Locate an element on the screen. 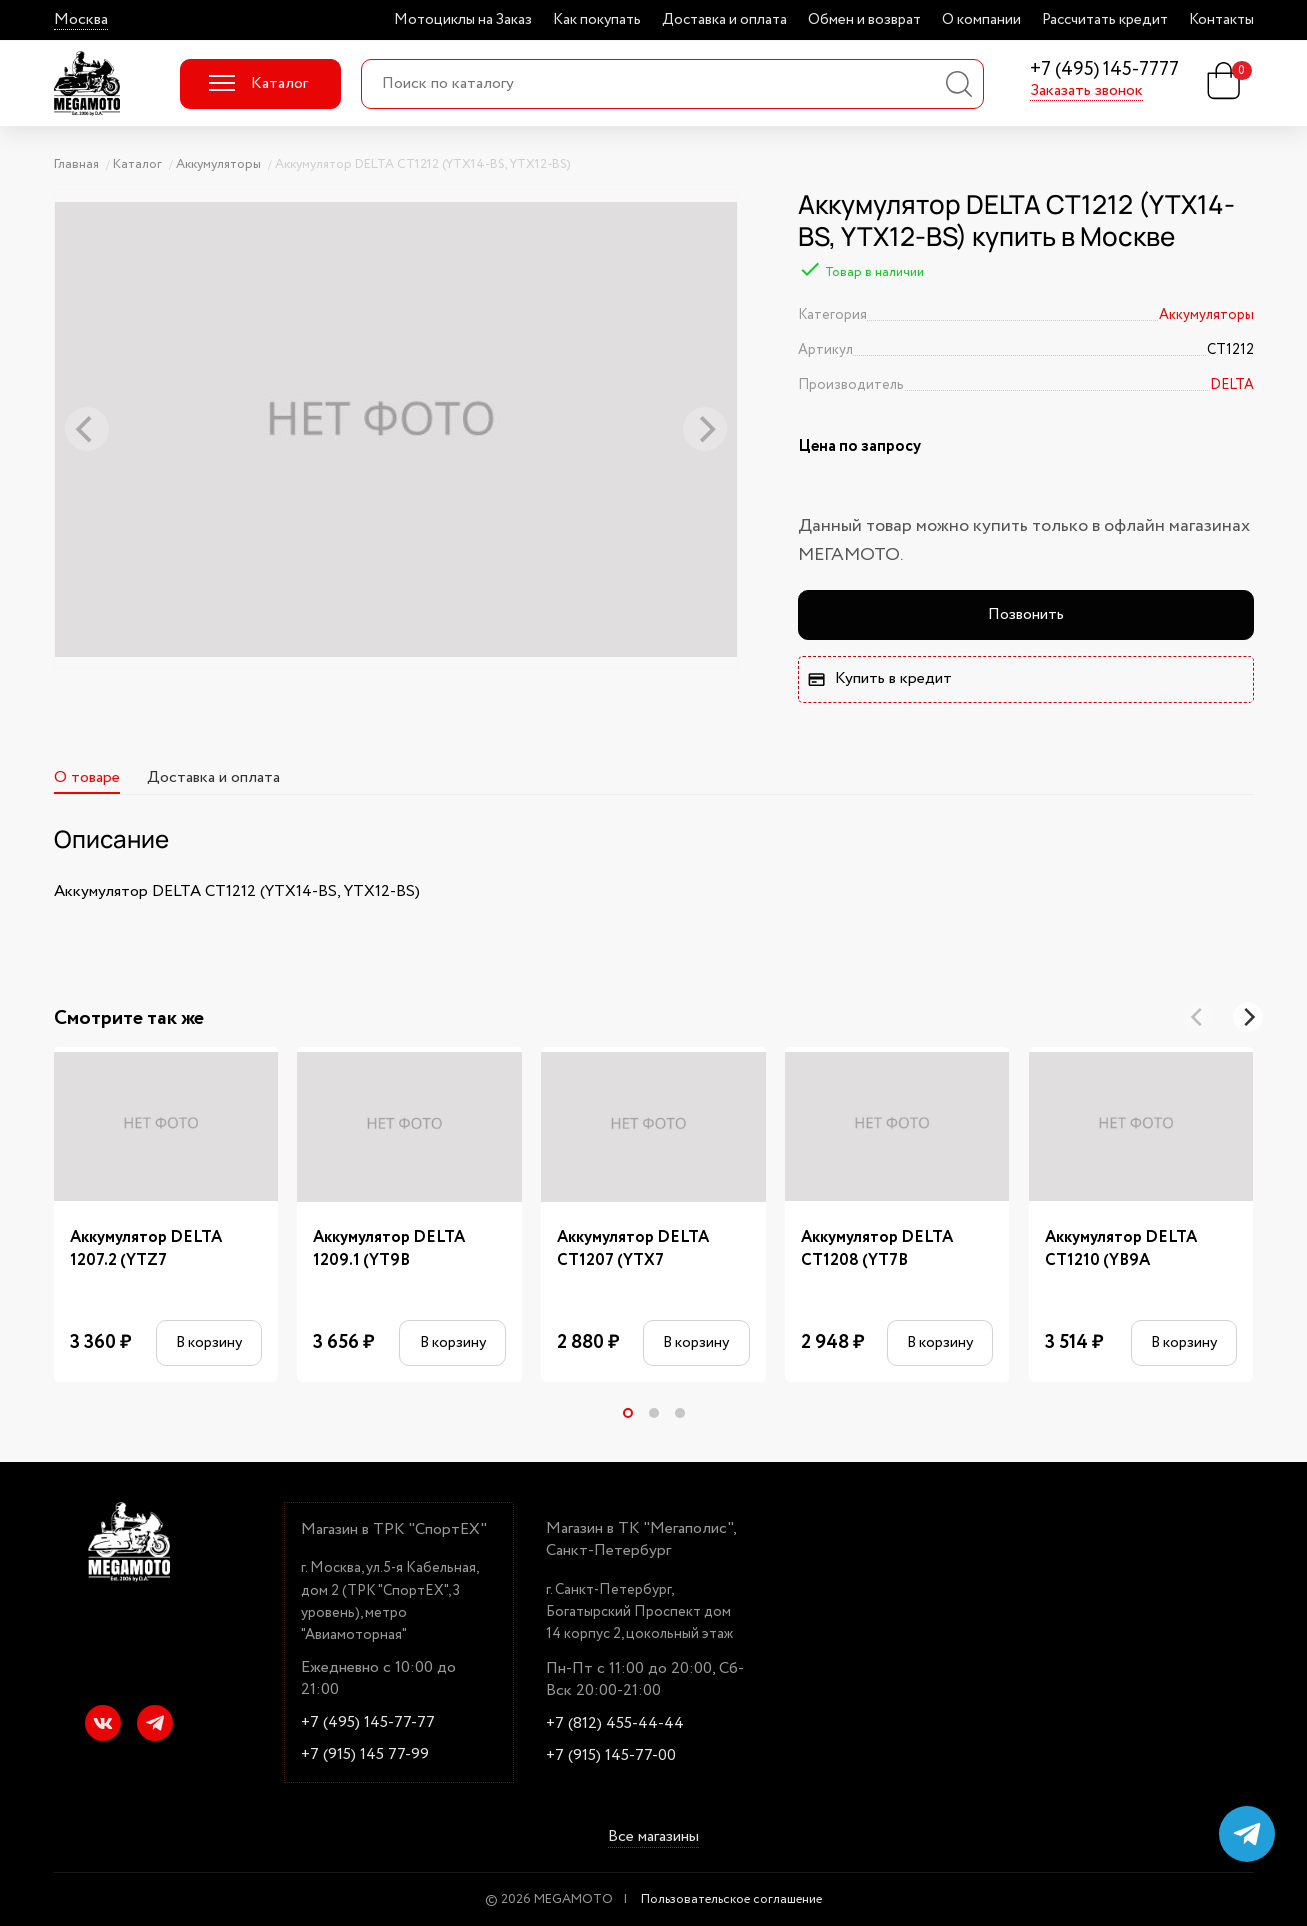  Аккумулятор DELTA 1209.1 (YT9B is located at coordinates (389, 1249).